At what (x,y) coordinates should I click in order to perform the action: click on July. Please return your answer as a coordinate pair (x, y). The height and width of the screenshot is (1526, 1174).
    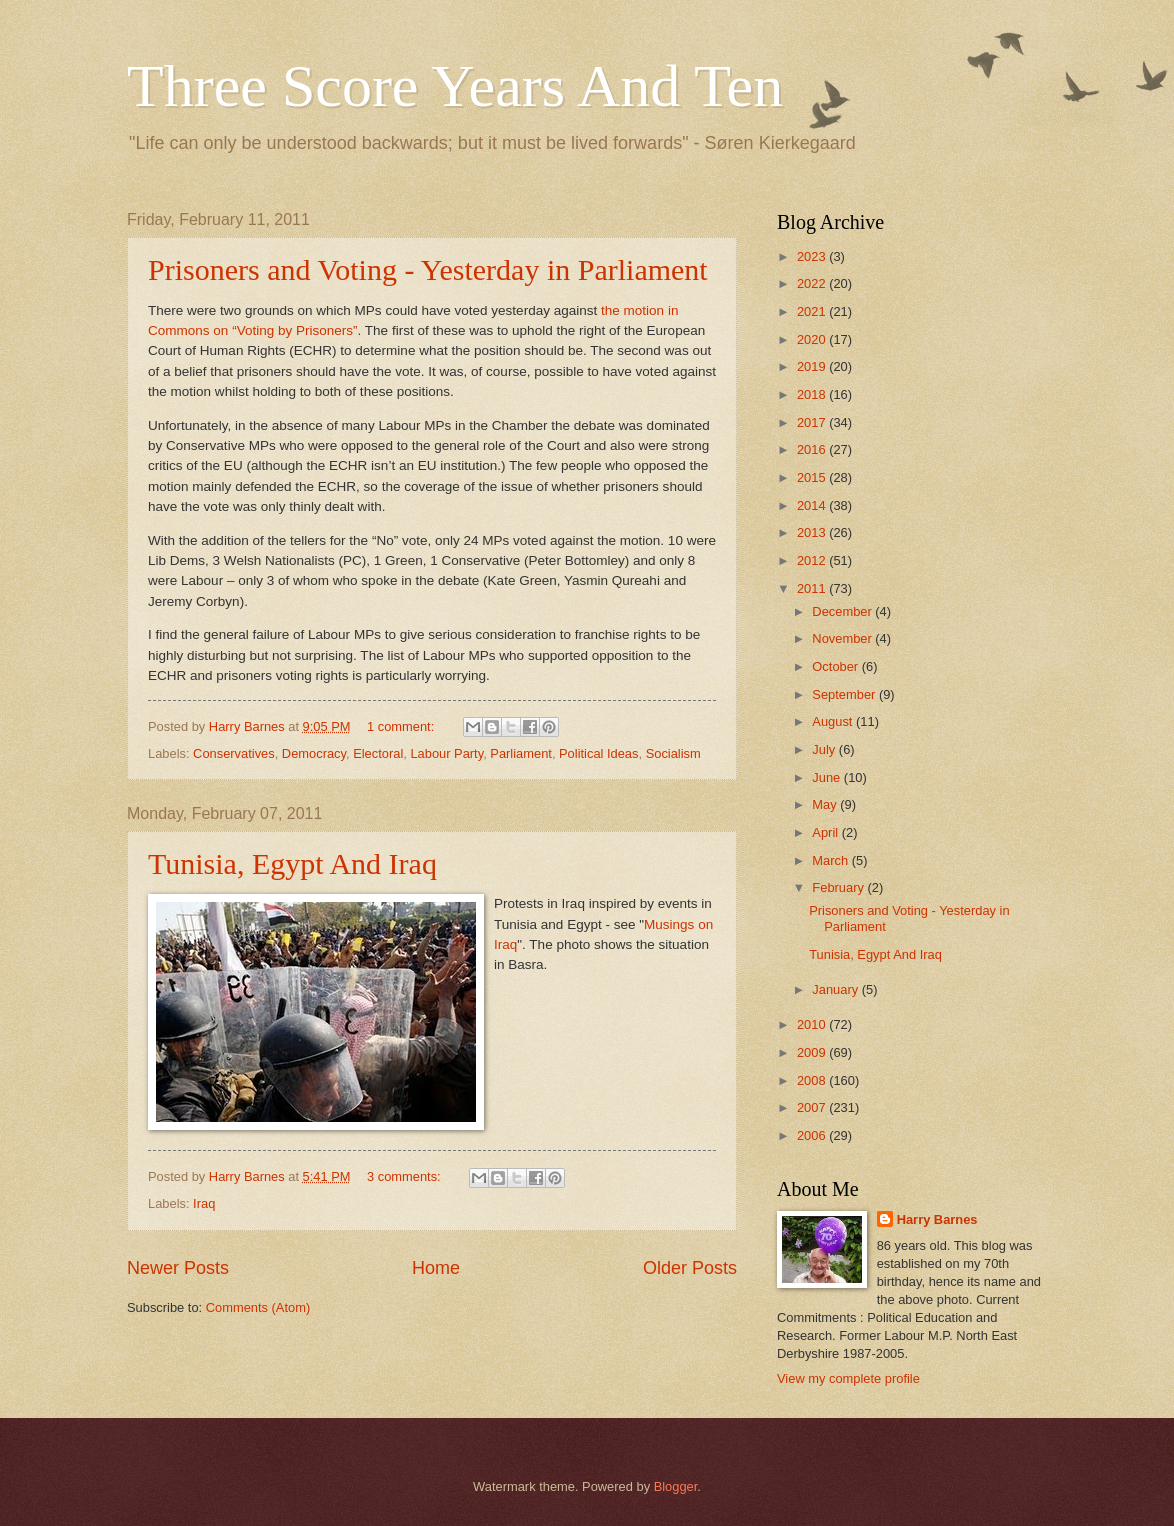
    Looking at the image, I should click on (825, 749).